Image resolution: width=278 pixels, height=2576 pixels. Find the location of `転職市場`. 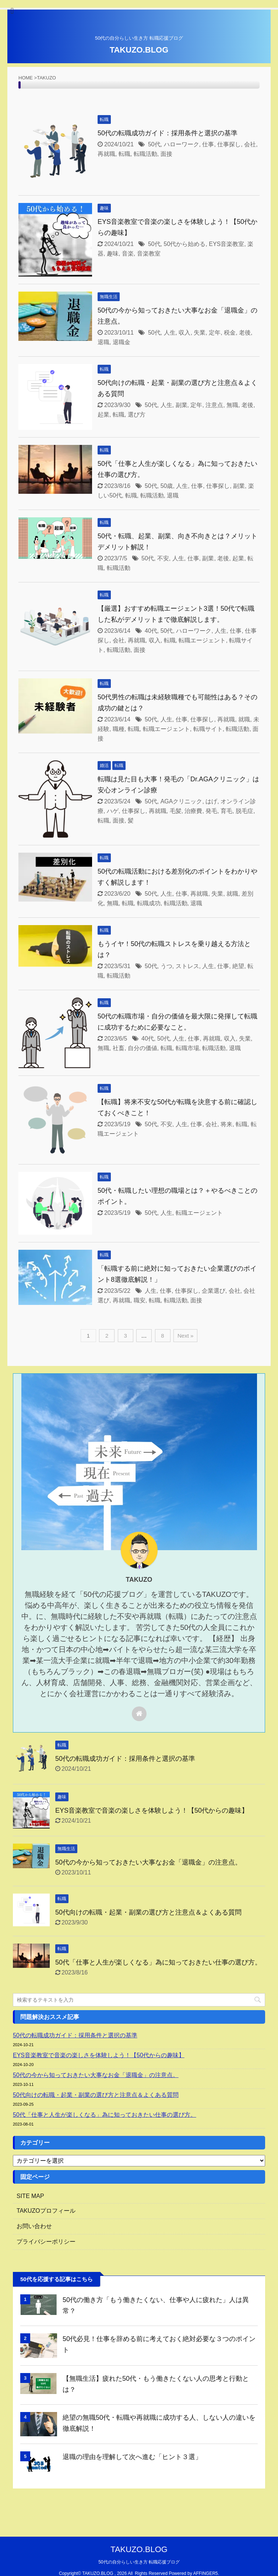

転職市場 is located at coordinates (187, 1048).